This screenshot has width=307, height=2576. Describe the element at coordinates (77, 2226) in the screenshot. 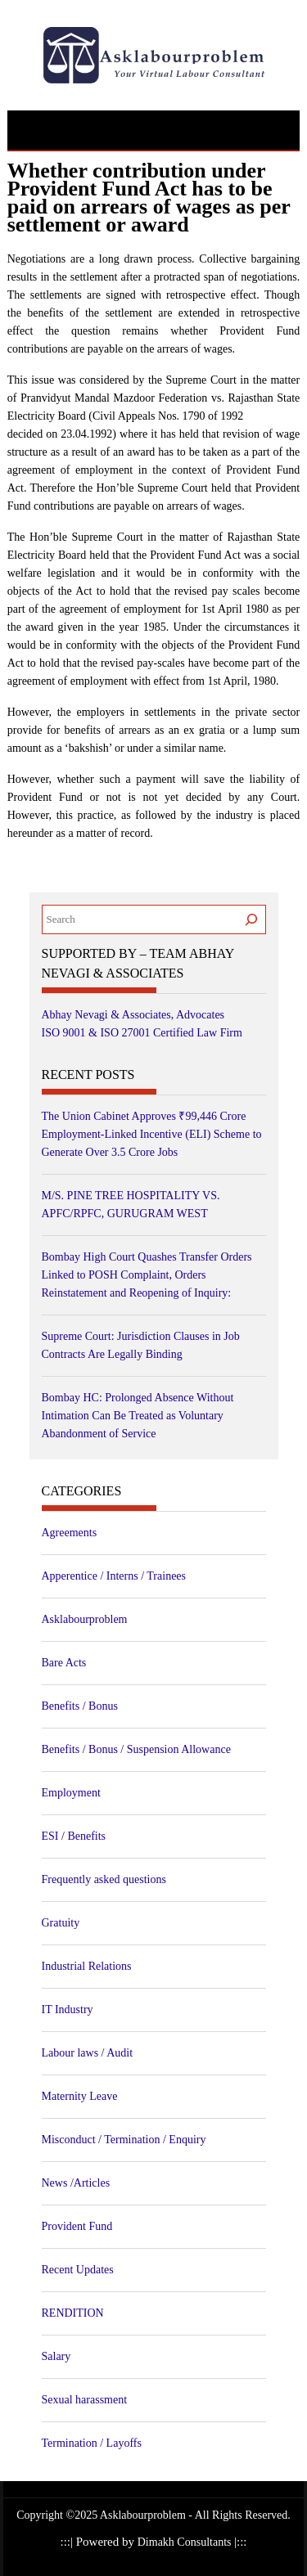

I see `Provident Fund` at that location.